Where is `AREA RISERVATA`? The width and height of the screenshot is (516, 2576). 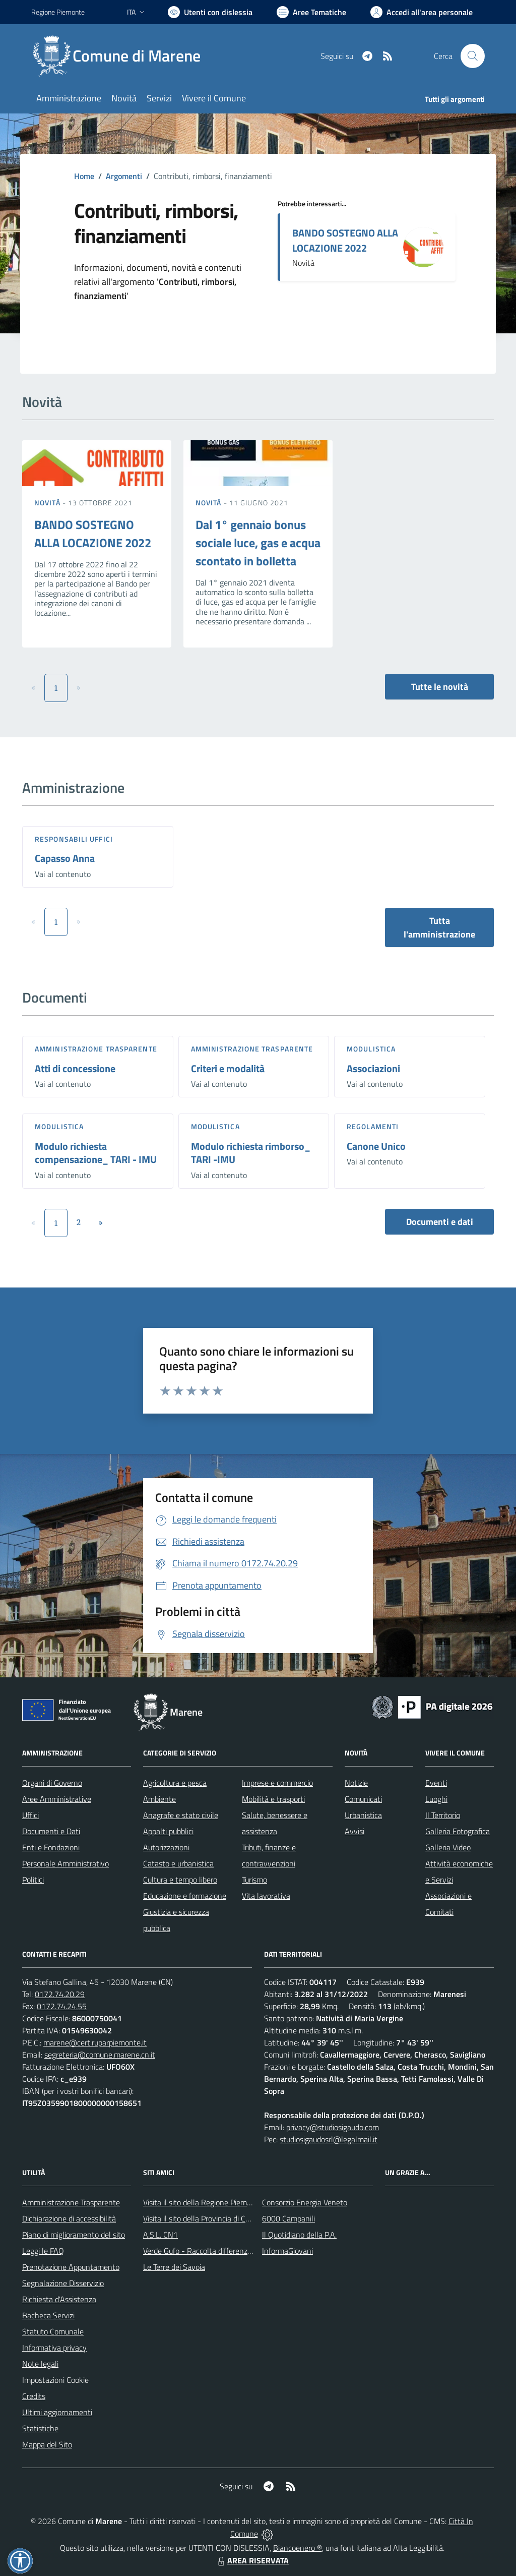
AREA RISERVATA is located at coordinates (252, 2560).